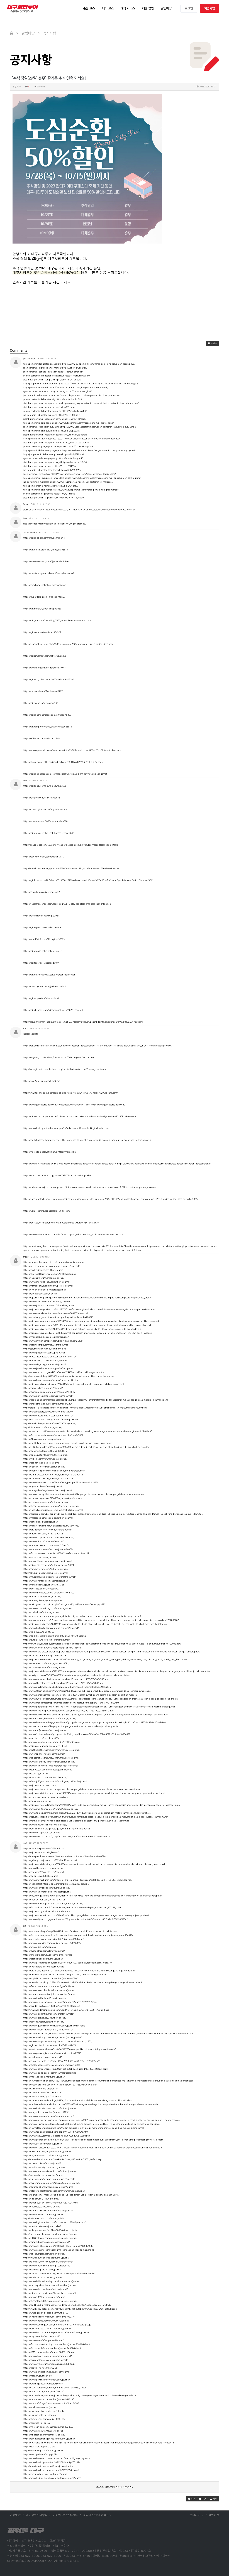 This screenshot has width=229, height=2576. What do you see at coordinates (56, 1223) in the screenshot?
I see `https://duct.co.kr/ru/bbs/board.php?bo_table=free&wr_id=57541` at bounding box center [56, 1223].